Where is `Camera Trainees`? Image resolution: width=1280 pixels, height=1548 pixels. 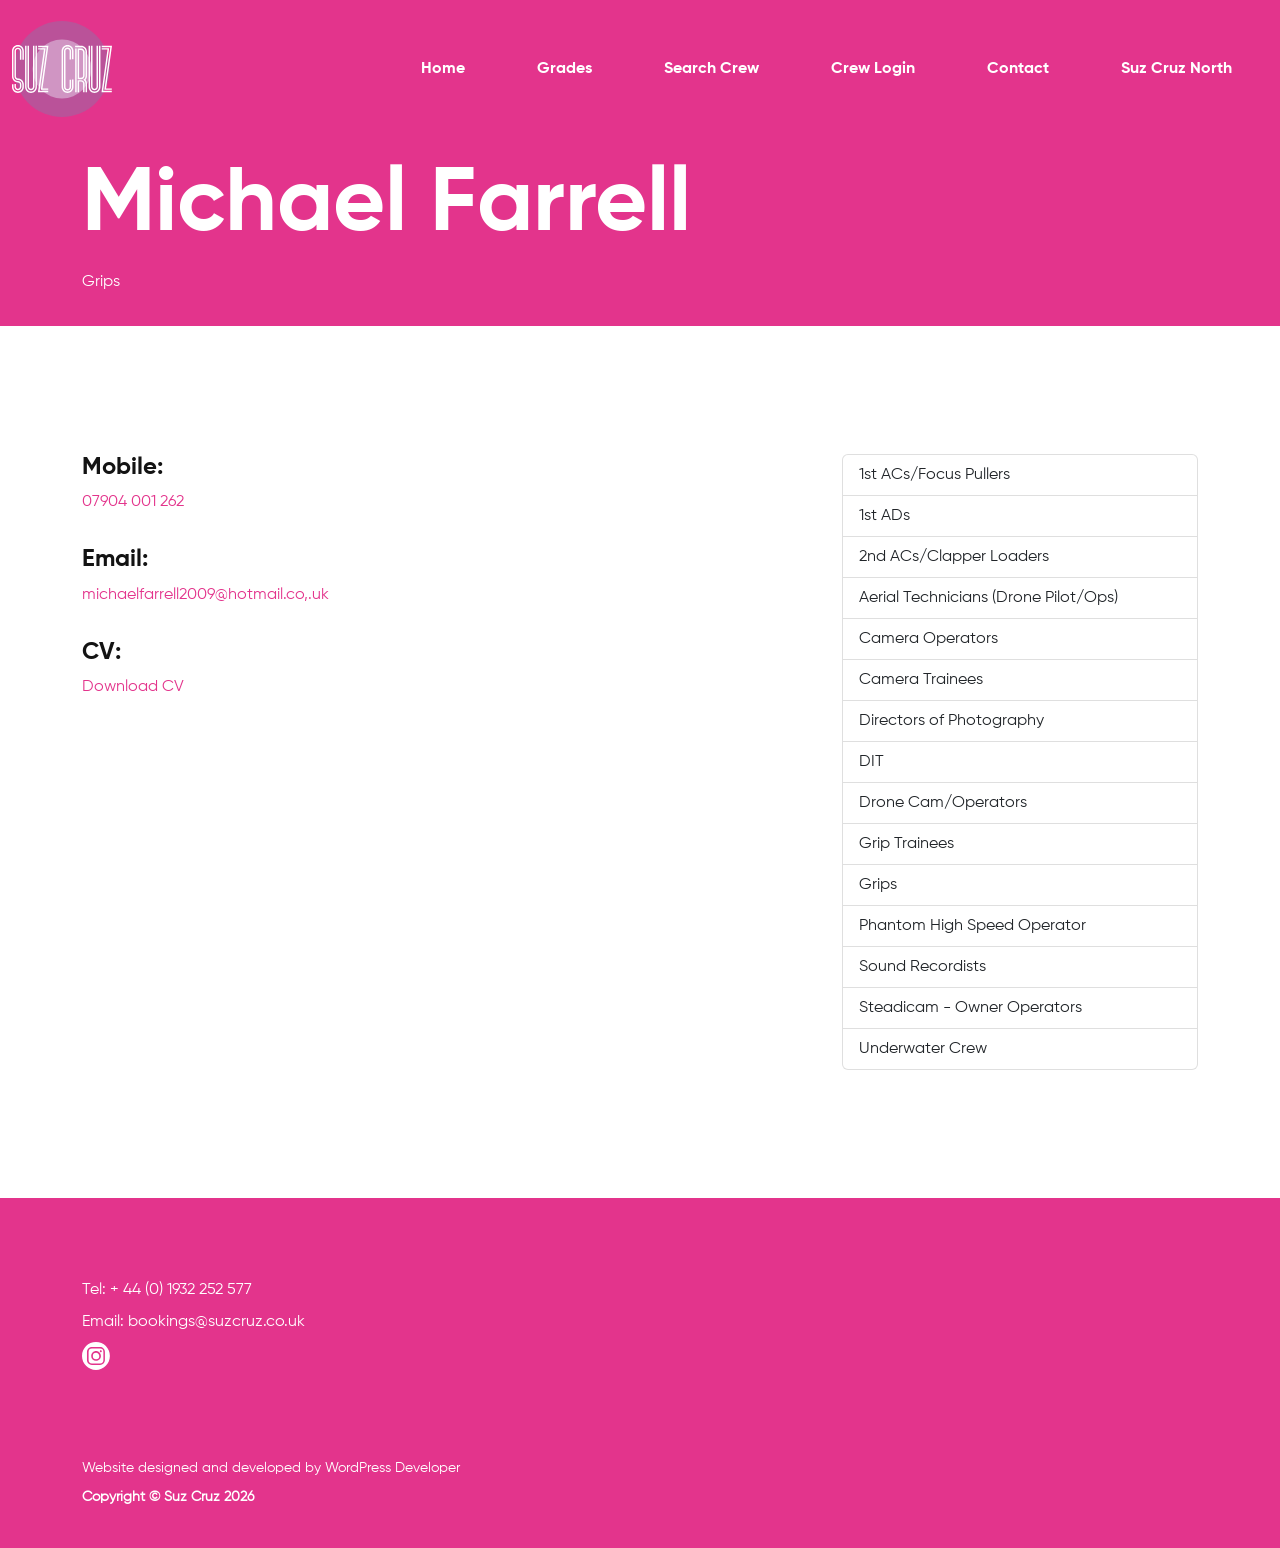
Camera Trainees is located at coordinates (921, 680).